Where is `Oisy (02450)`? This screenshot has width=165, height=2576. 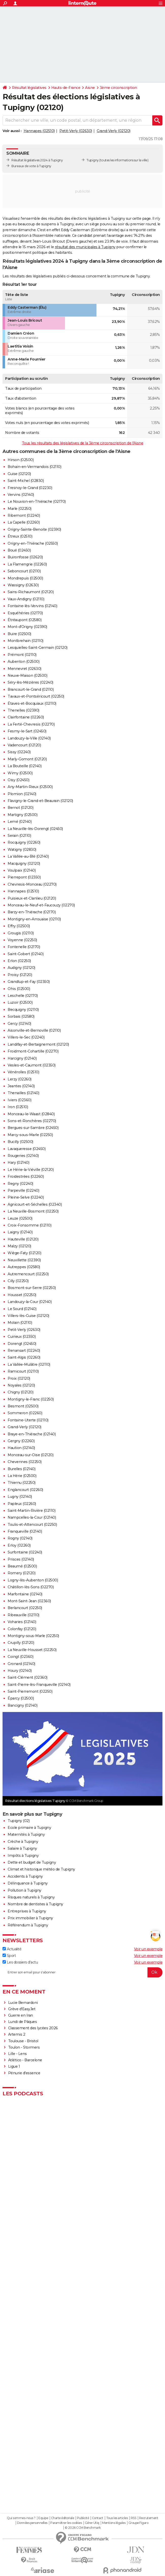
Oisy (02450) is located at coordinates (18, 780).